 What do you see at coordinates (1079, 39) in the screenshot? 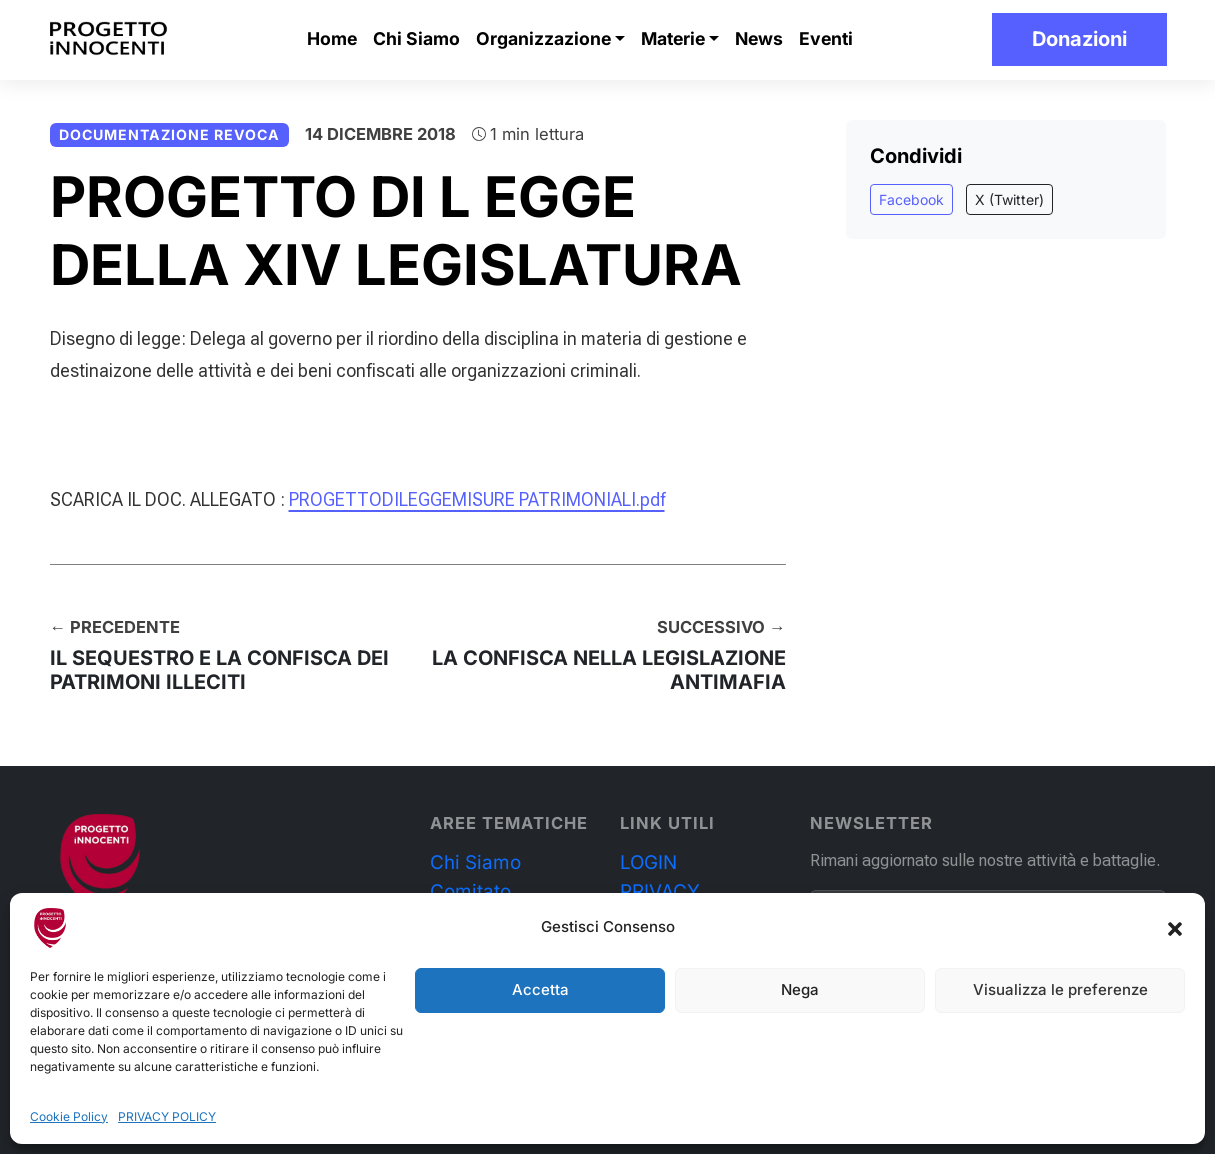
I see `Donazioni [button]` at bounding box center [1079, 39].